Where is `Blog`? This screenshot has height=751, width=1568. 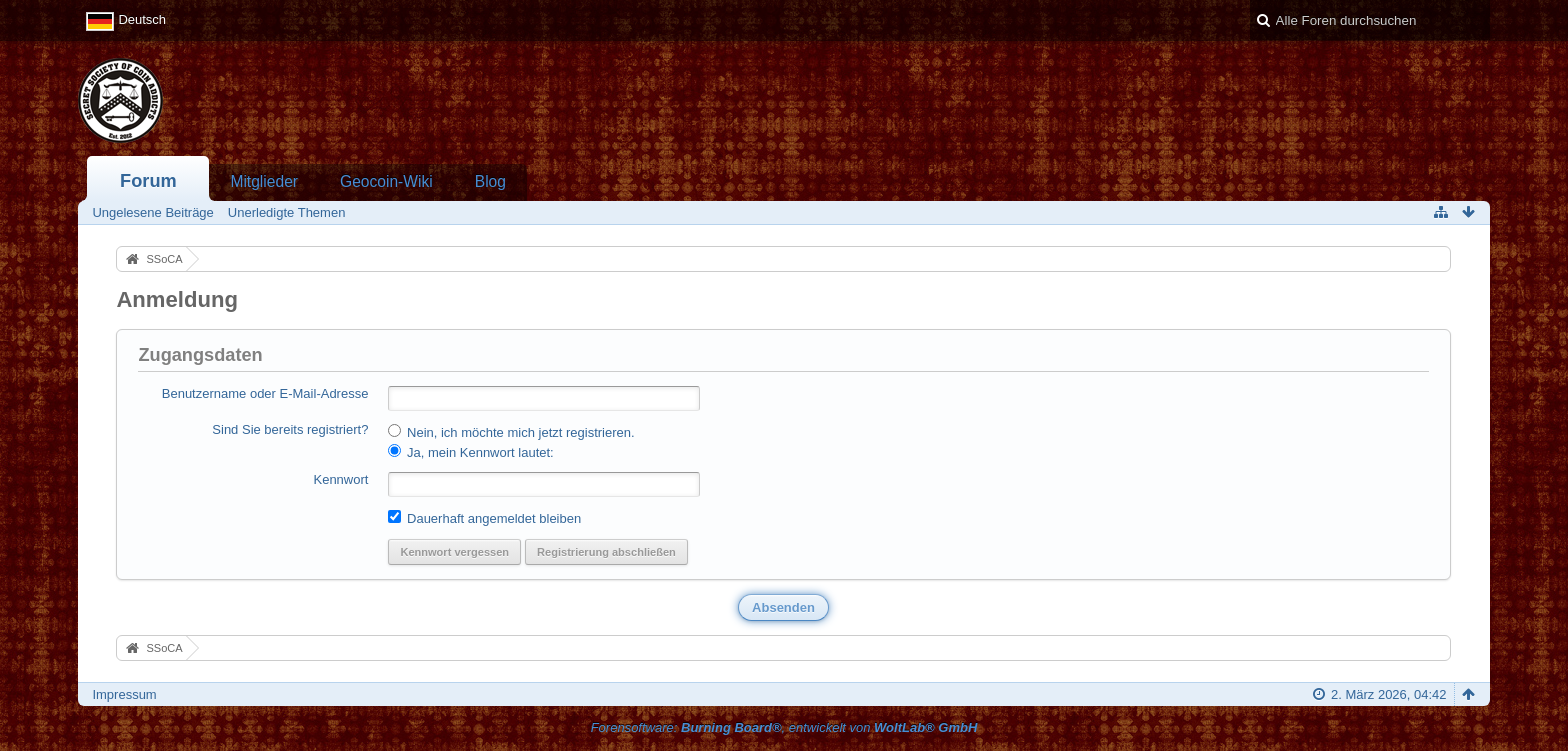
Blog is located at coordinates (490, 181).